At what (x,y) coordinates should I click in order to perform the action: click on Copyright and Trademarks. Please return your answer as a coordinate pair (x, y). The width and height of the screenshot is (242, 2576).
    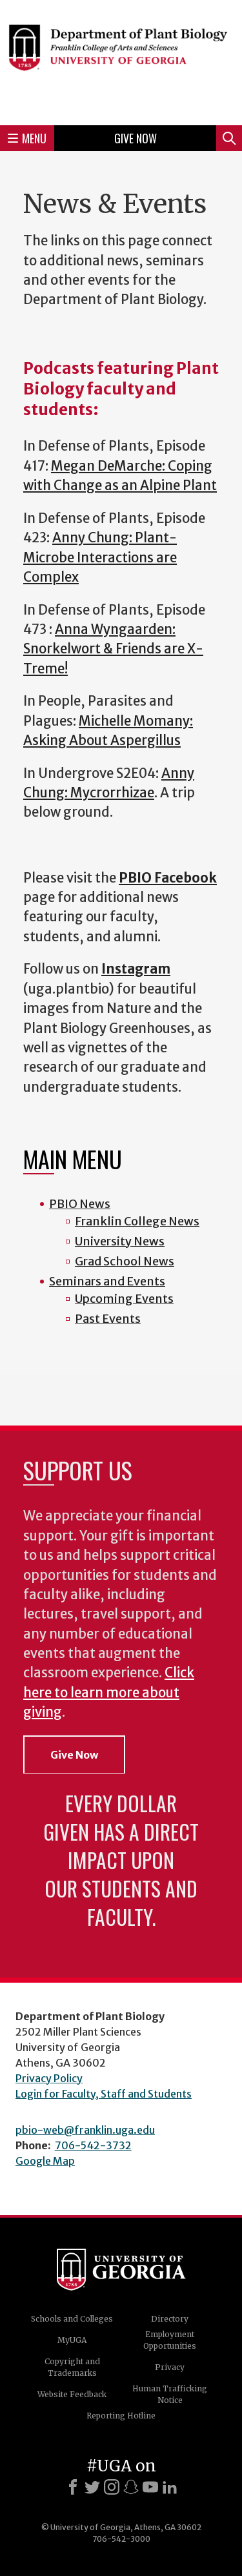
    Looking at the image, I should click on (72, 2367).